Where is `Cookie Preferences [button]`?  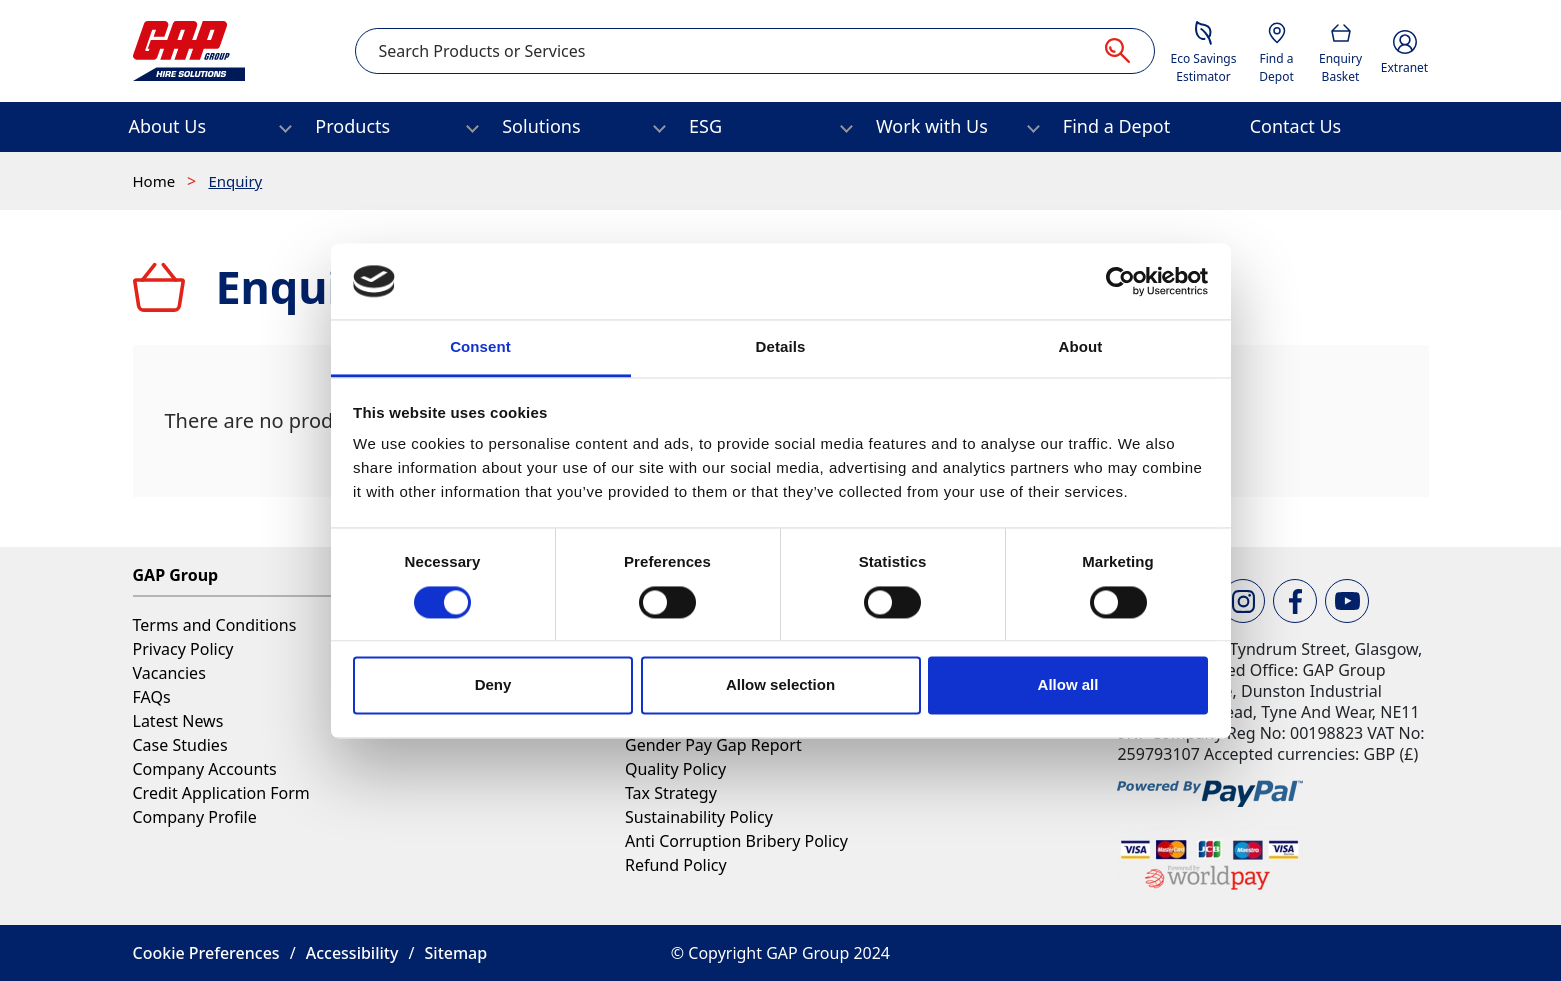
Cookie Preferences [button] is located at coordinates (206, 953).